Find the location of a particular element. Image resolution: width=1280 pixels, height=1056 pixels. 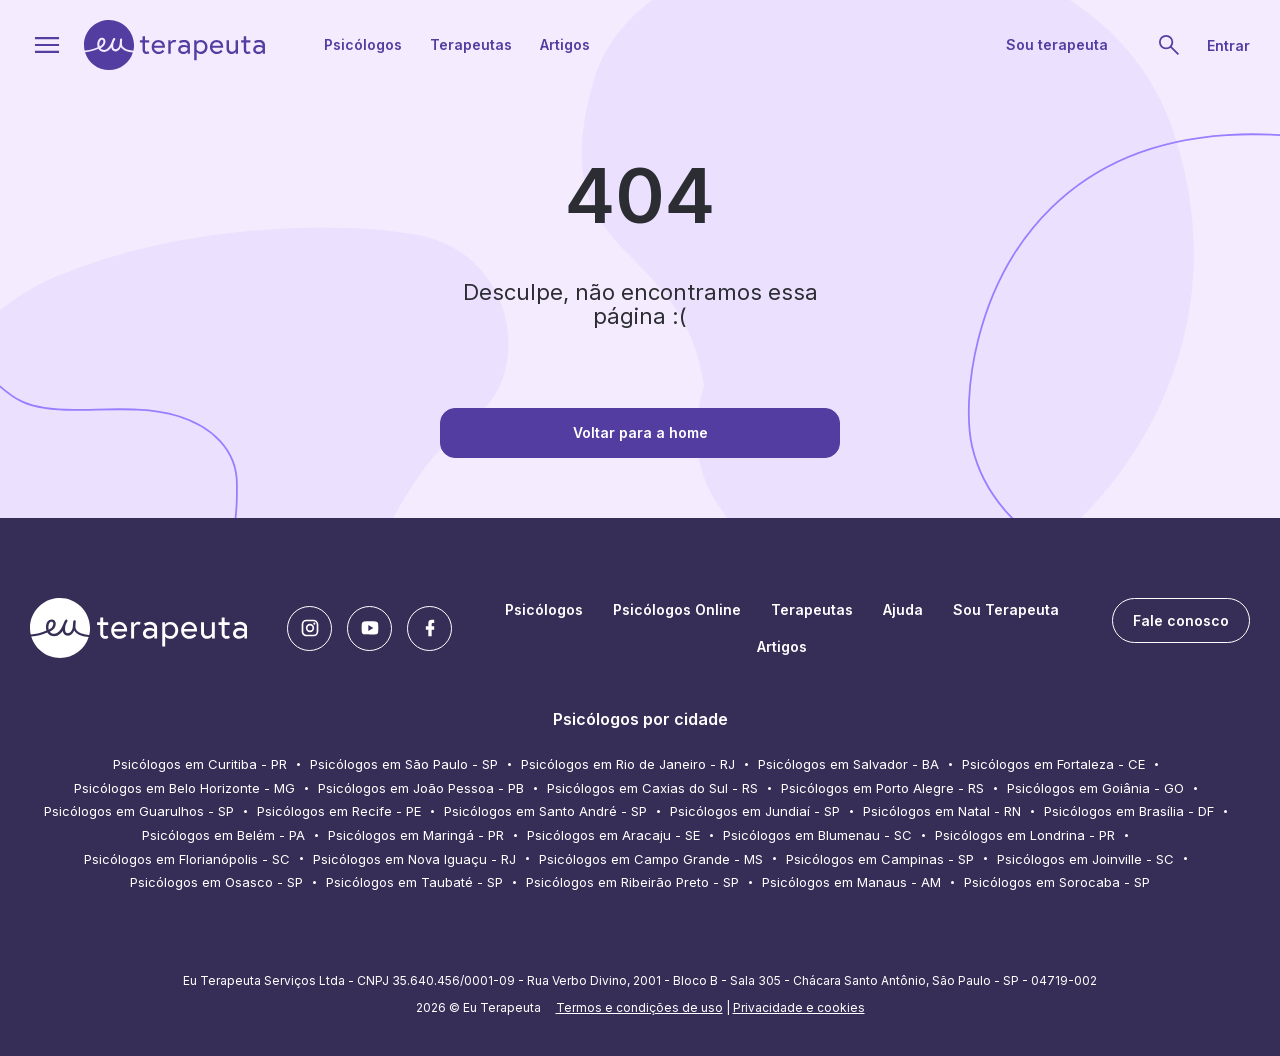

Psicólogos em Osasco - SP is located at coordinates (216, 882).